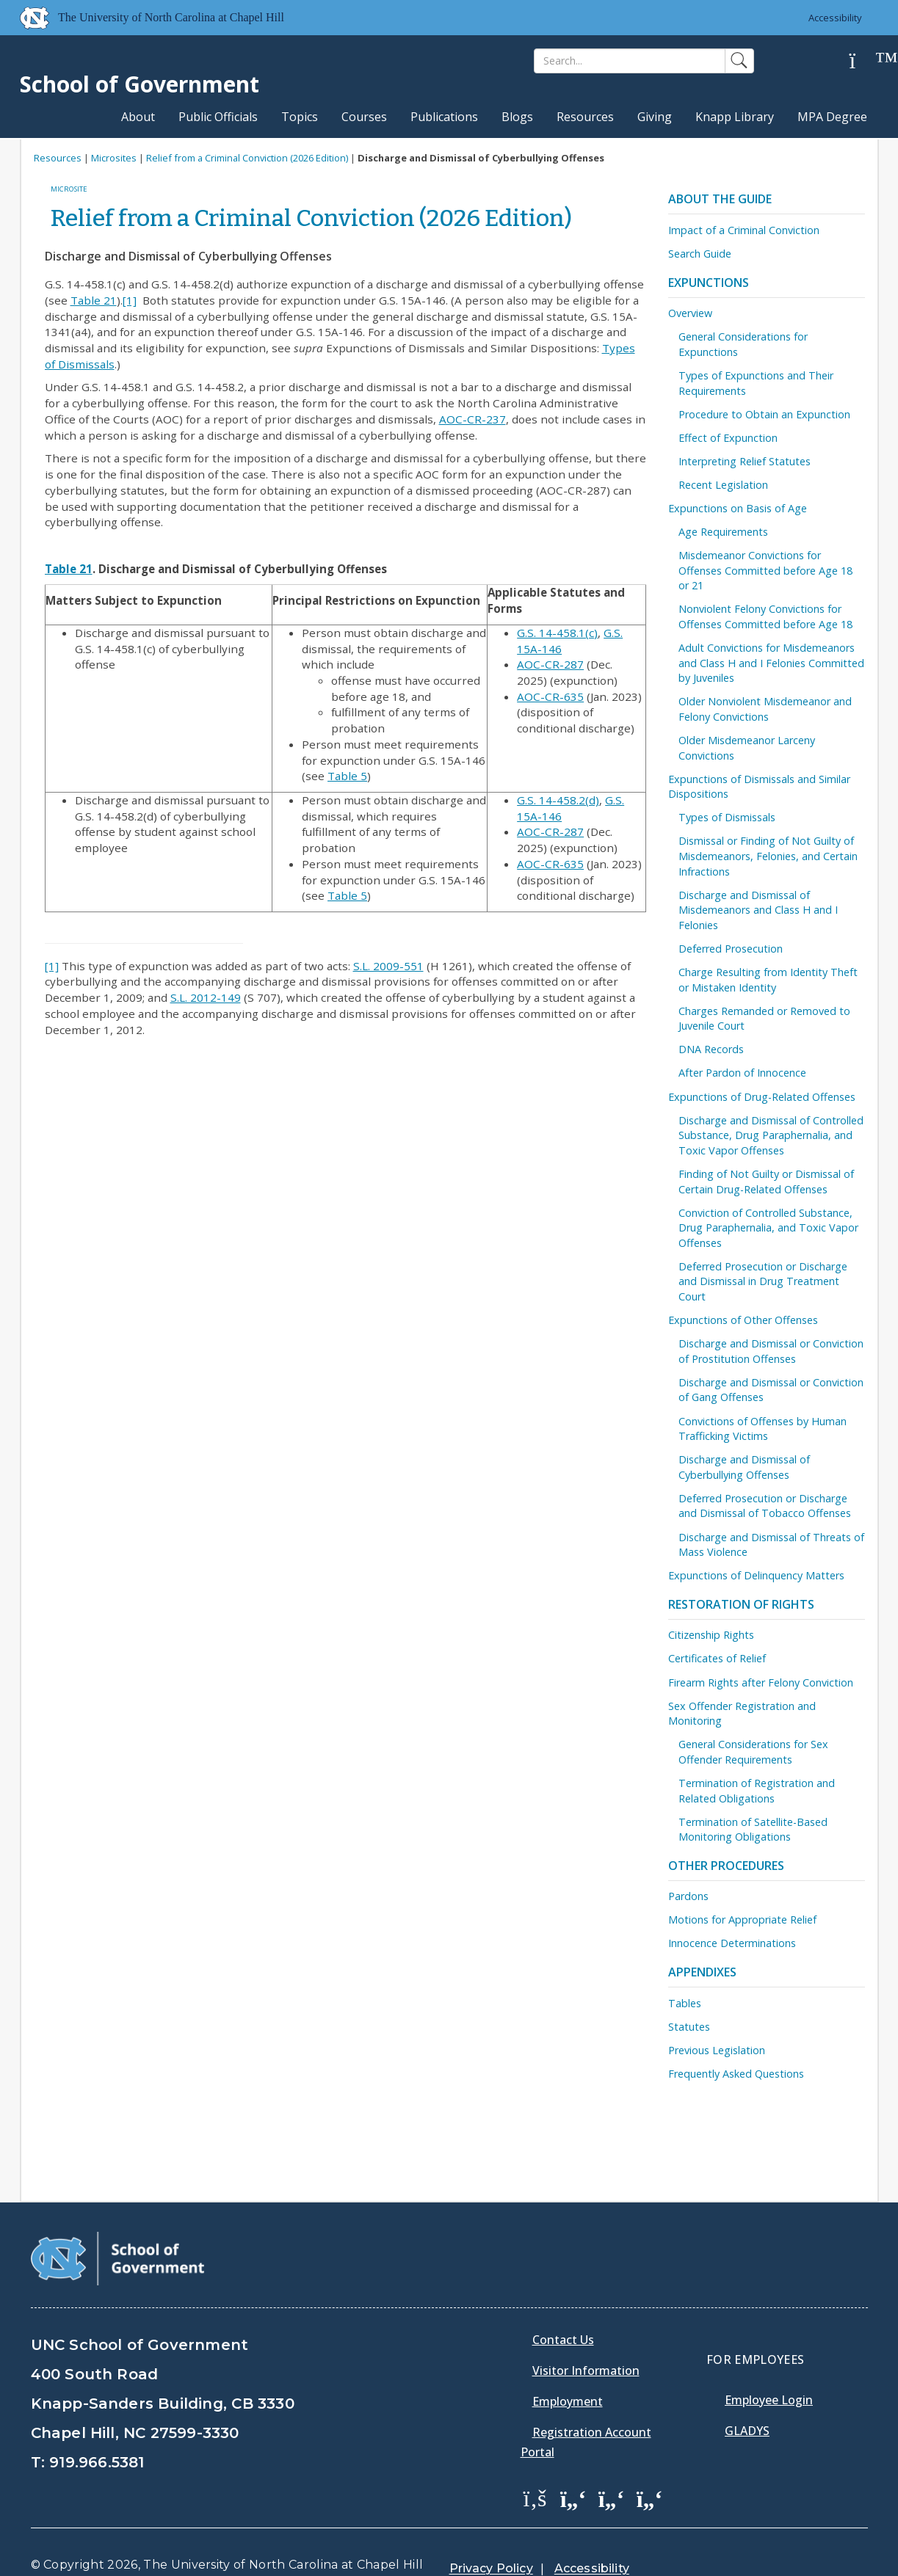 This screenshot has height=2576, width=898. Describe the element at coordinates (138, 117) in the screenshot. I see `About` at that location.